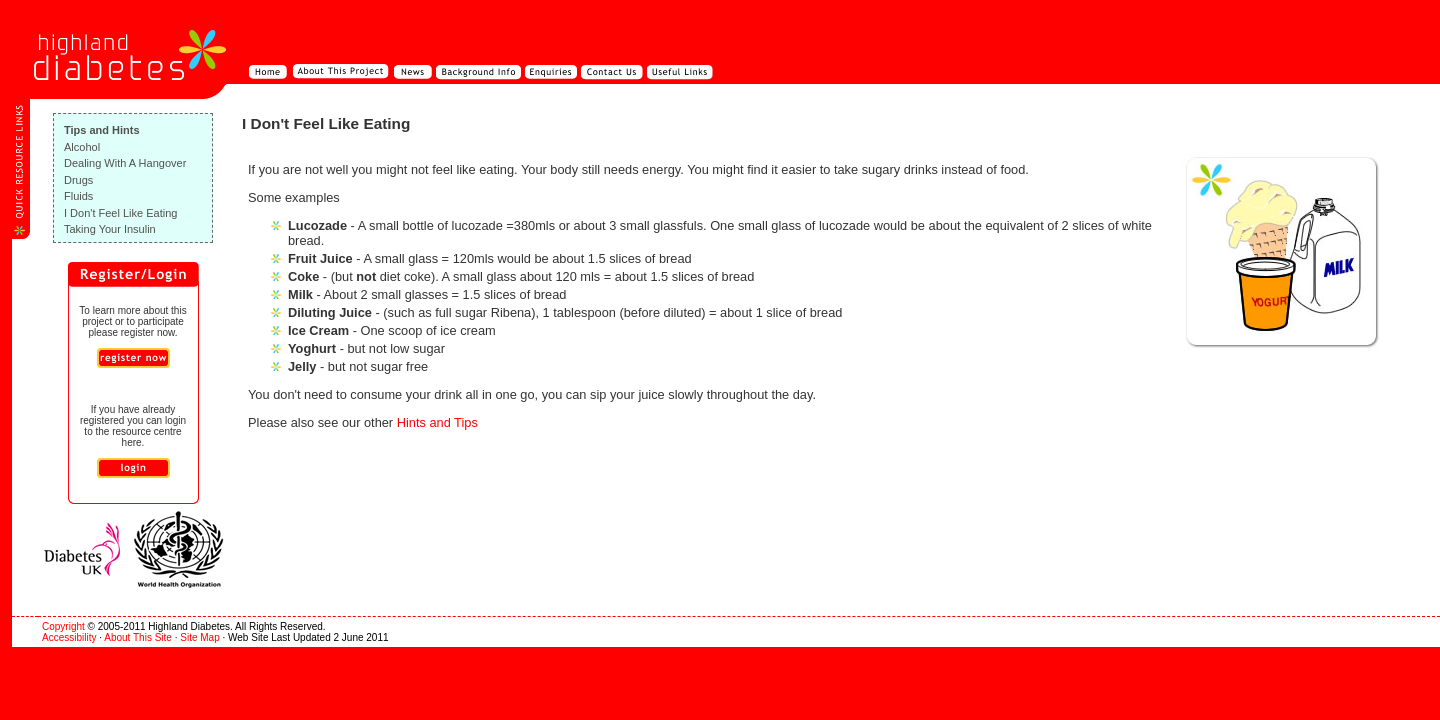 Image resolution: width=1440 pixels, height=720 pixels. I want to click on Taking Your Insulin, so click(110, 229).